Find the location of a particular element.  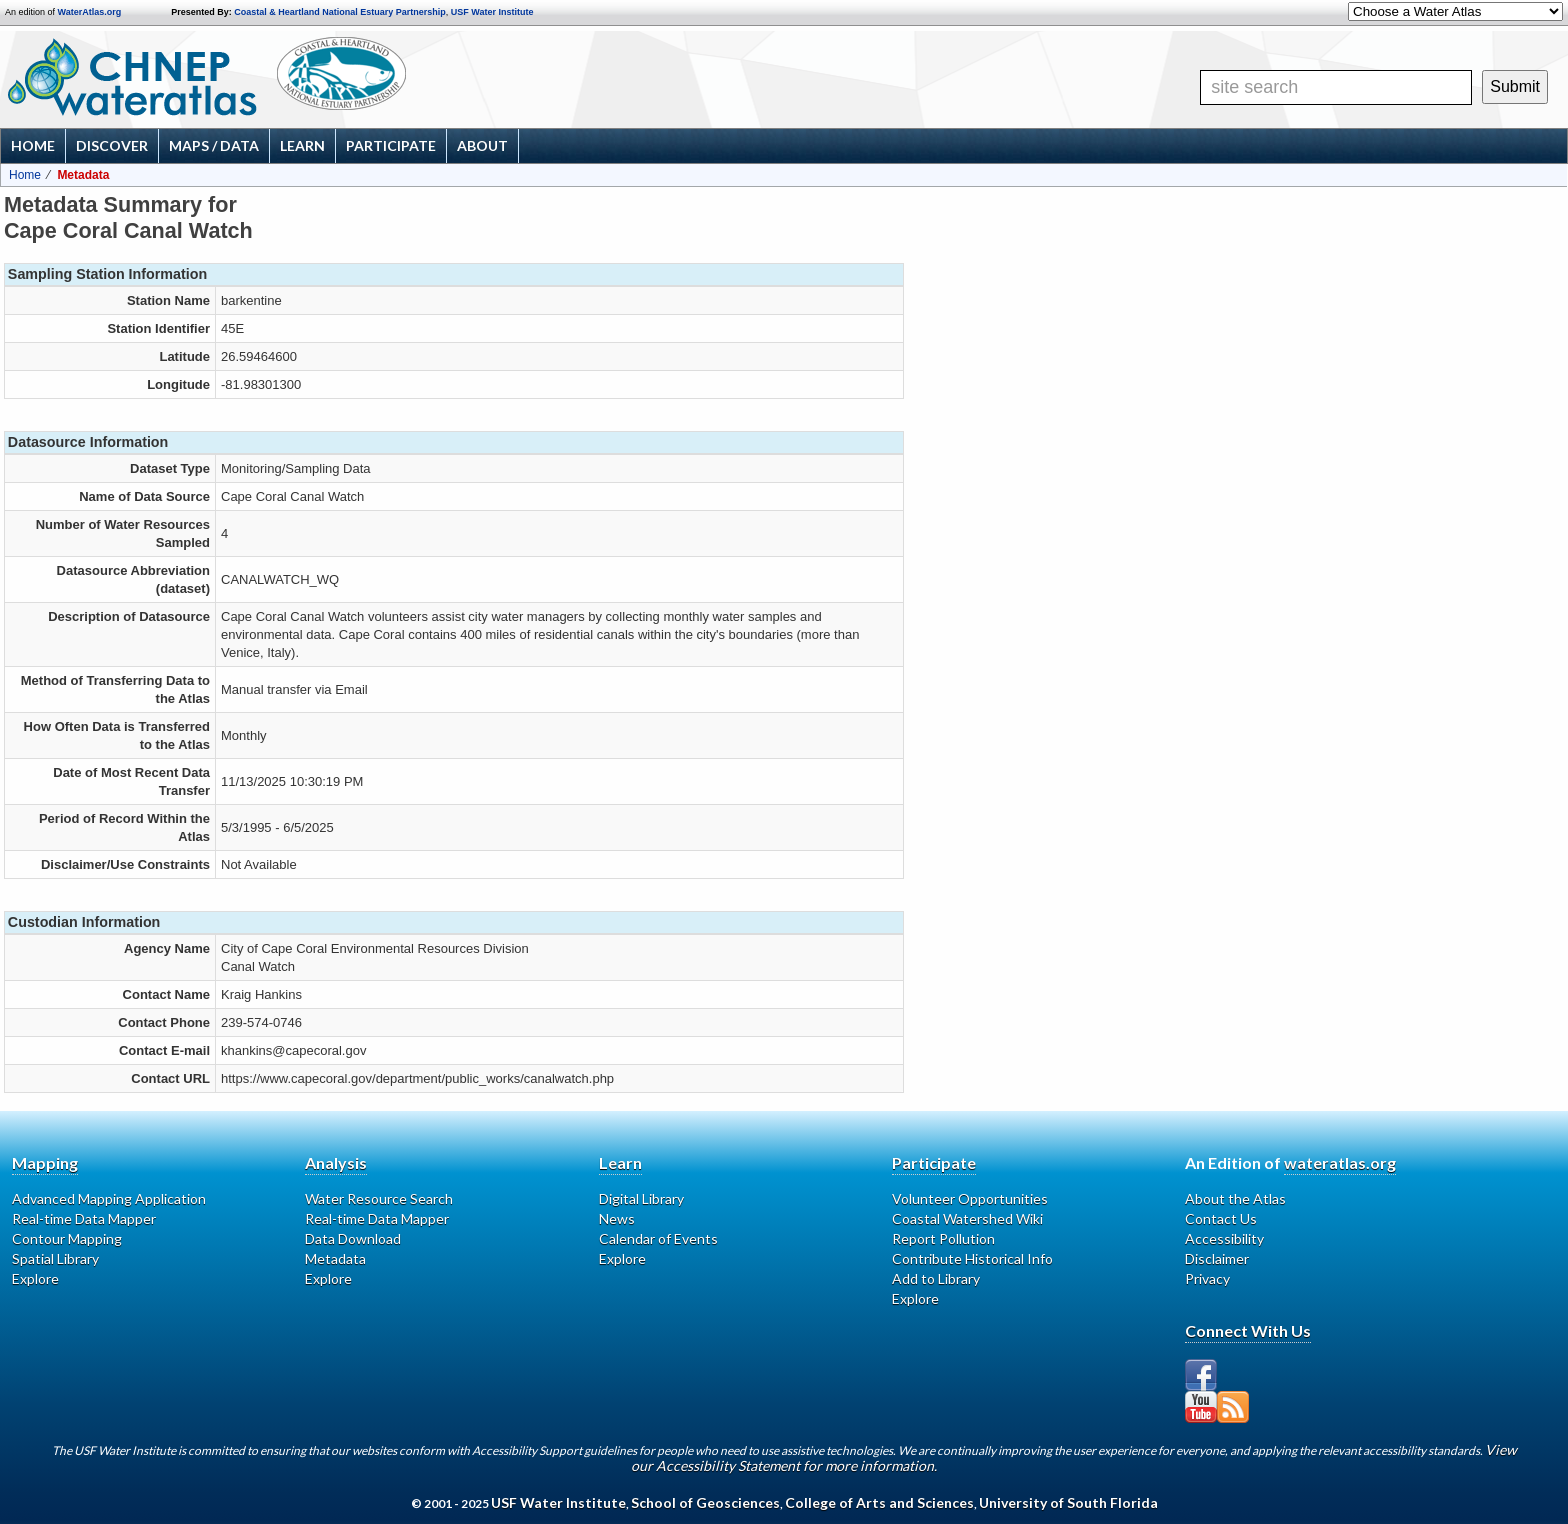

Coastal Watershed Wiki is located at coordinates (967, 1218).